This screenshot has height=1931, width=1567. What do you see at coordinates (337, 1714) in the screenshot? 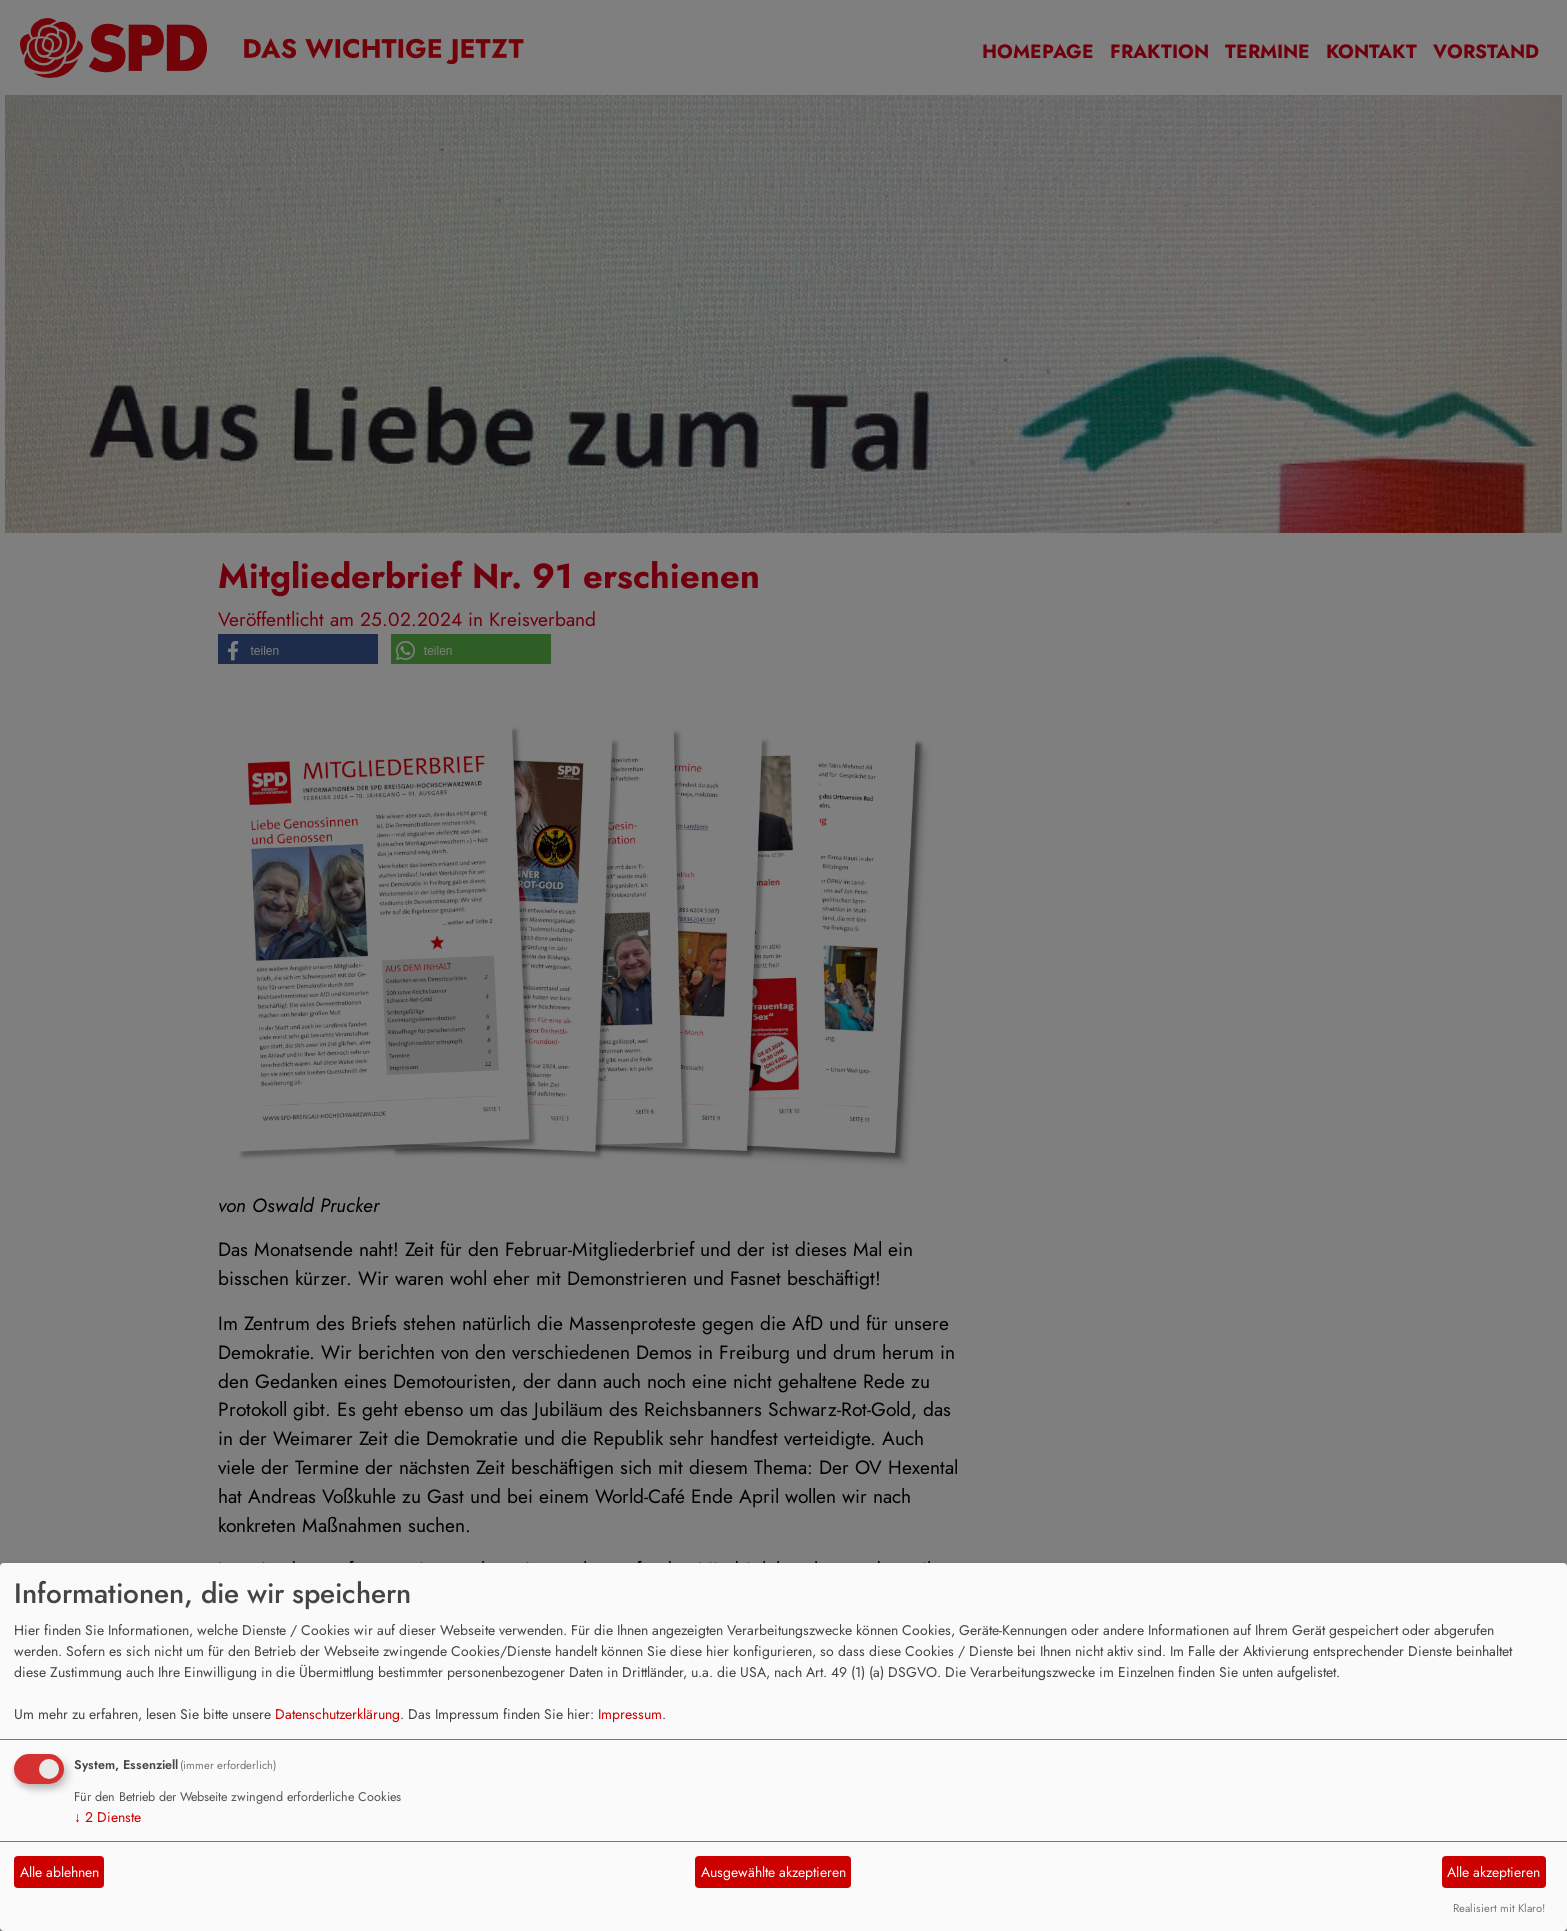
I see `Datenschutzerklärung` at bounding box center [337, 1714].